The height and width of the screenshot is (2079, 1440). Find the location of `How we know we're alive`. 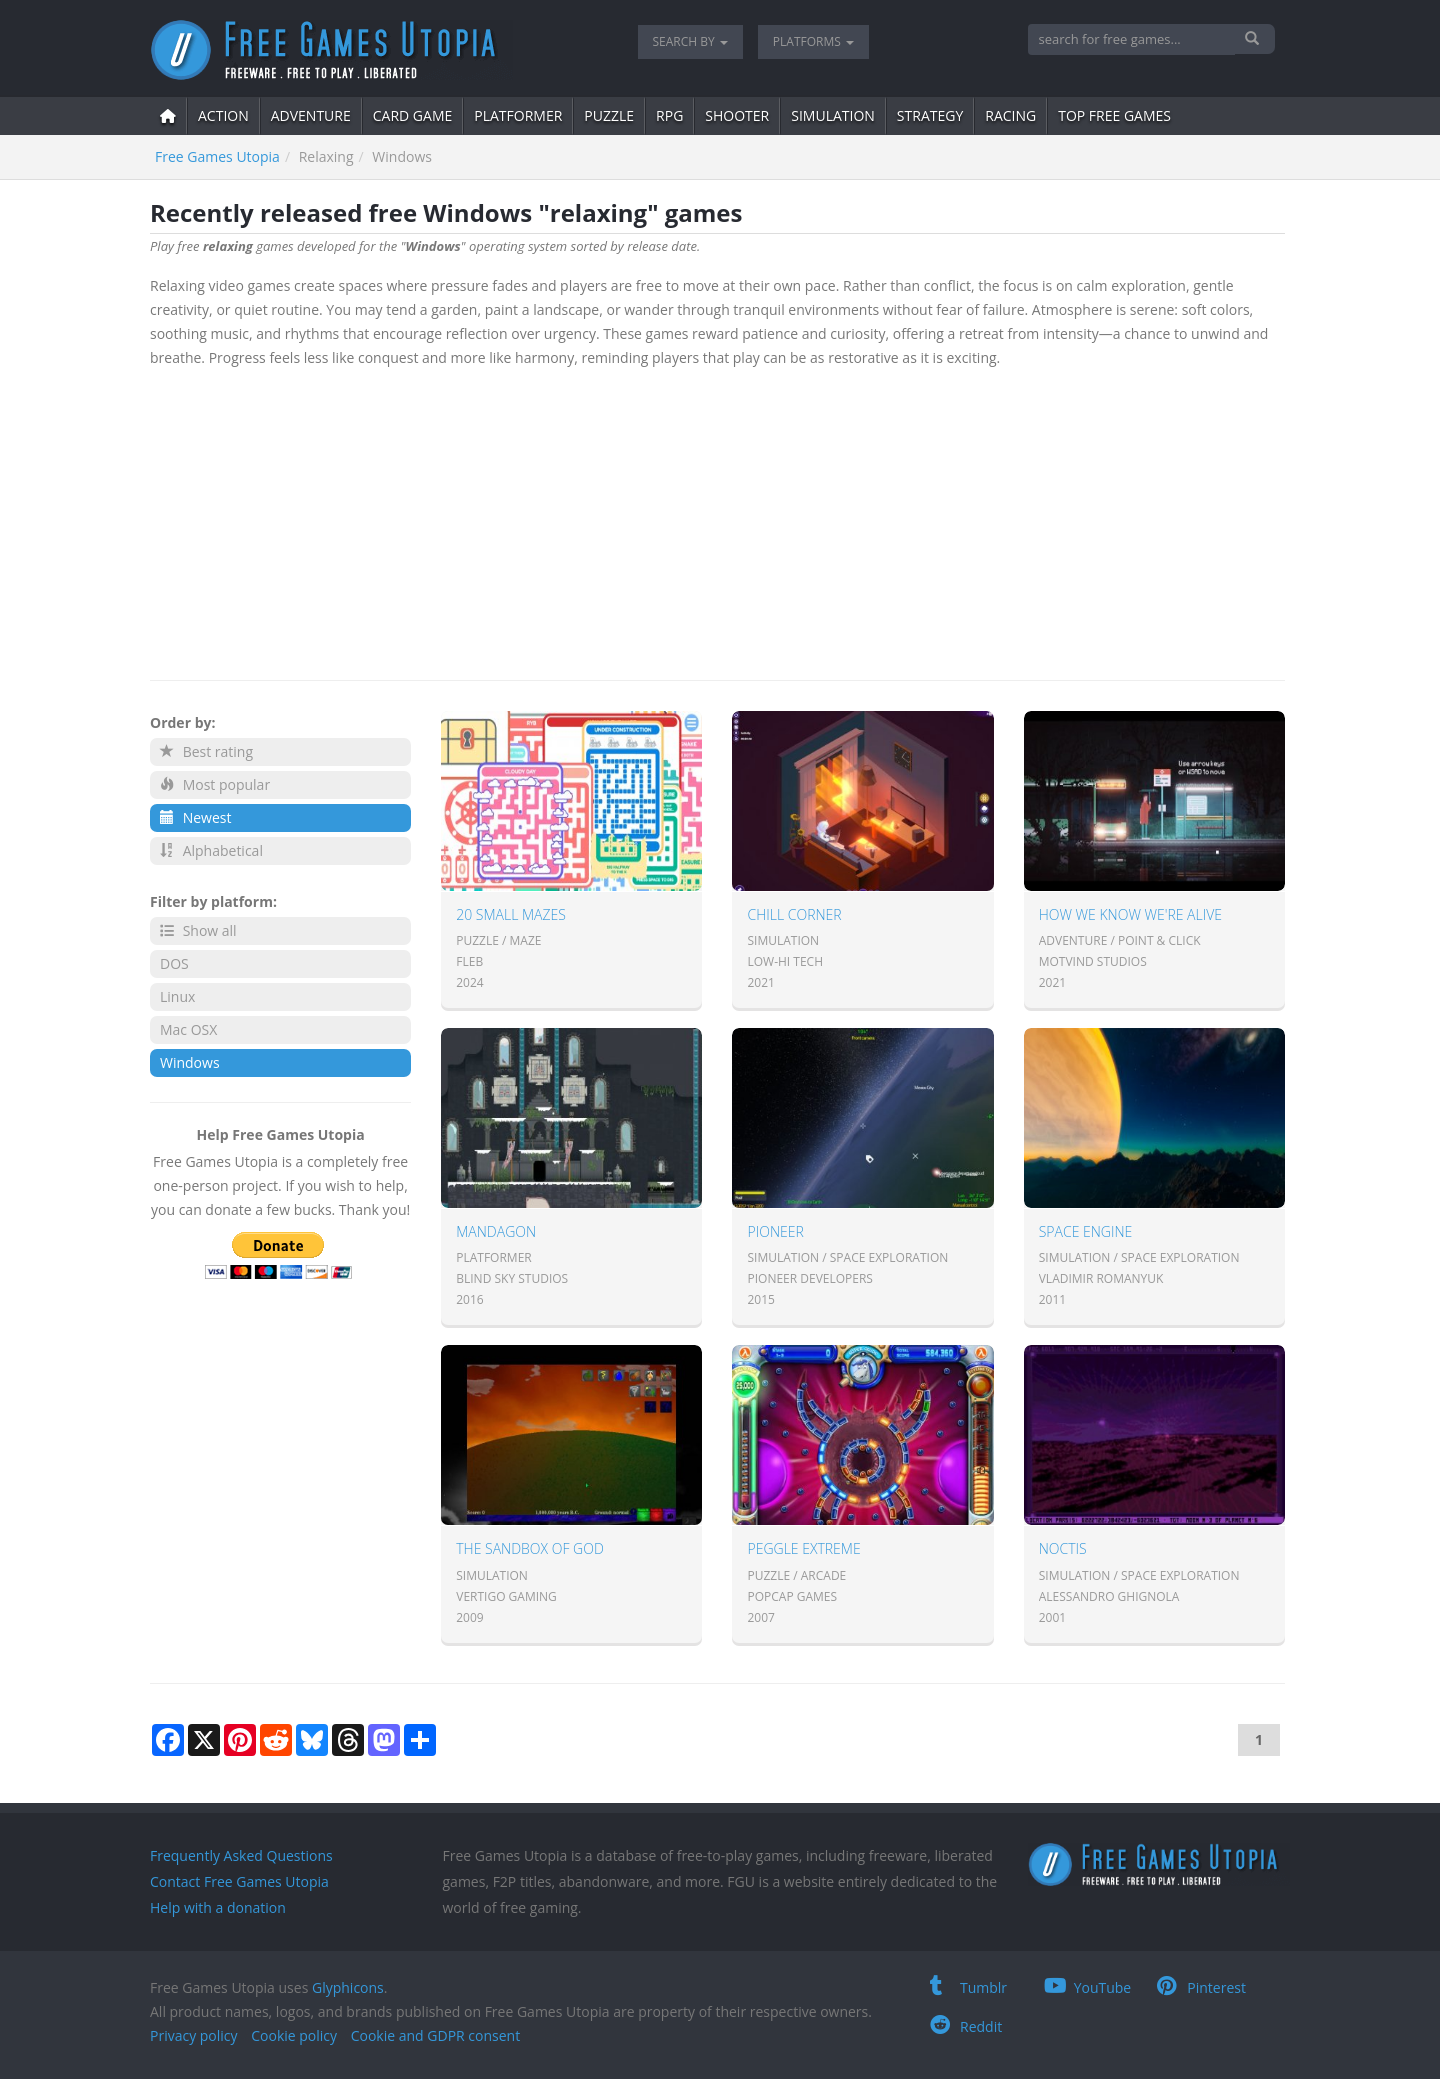

How we know we're alive is located at coordinates (1130, 914).